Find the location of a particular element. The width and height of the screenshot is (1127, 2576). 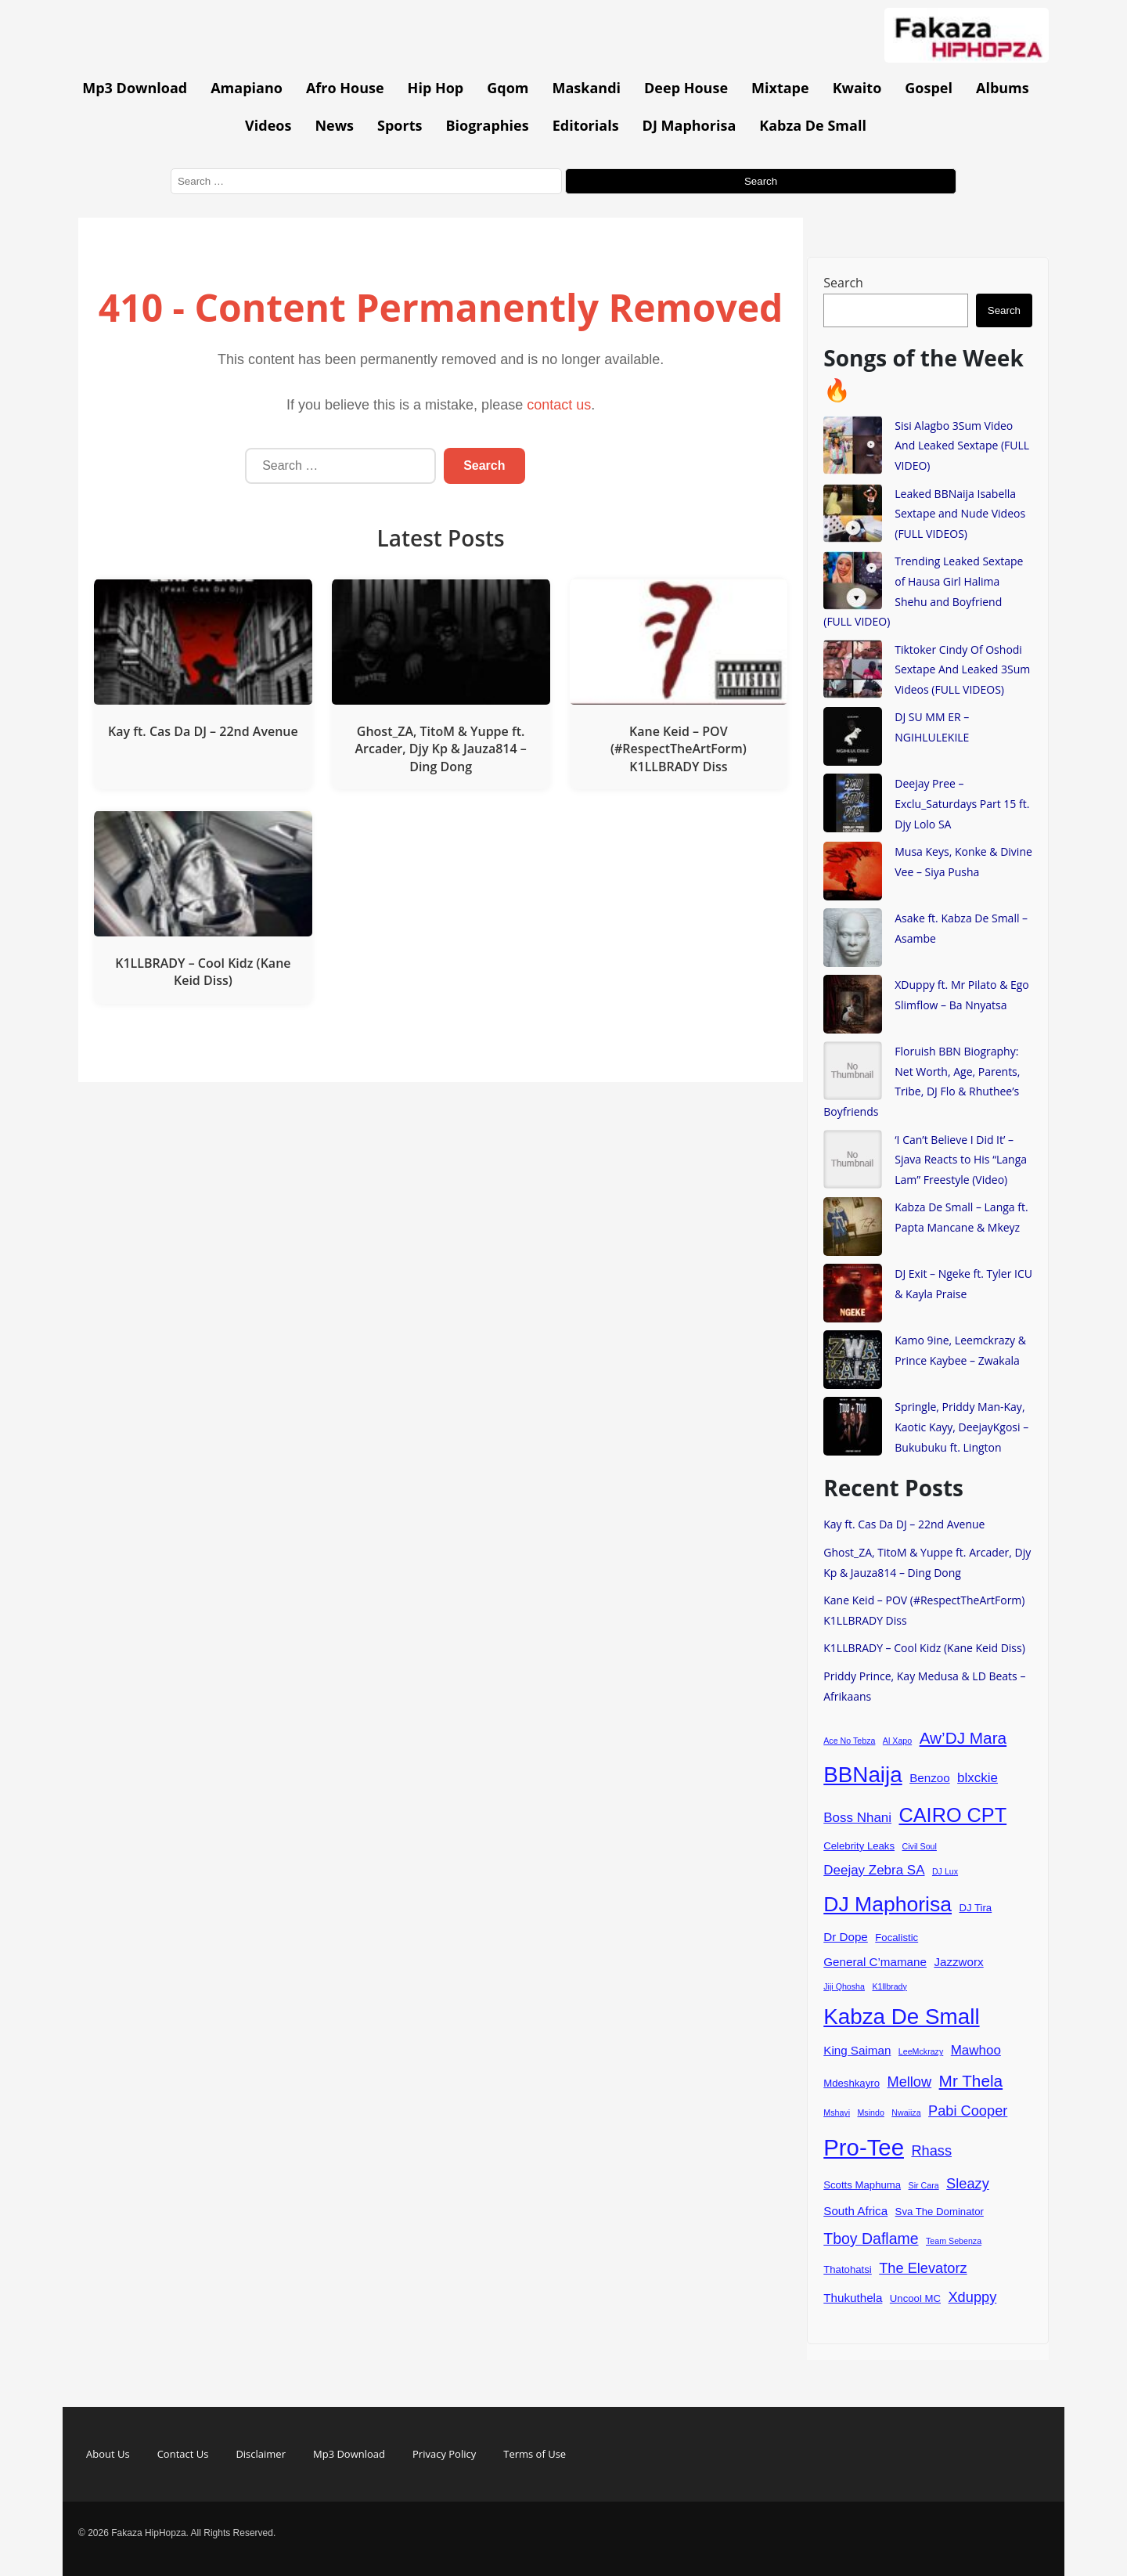

Focalistic [Focalistic (4 items)] is located at coordinates (896, 1937).